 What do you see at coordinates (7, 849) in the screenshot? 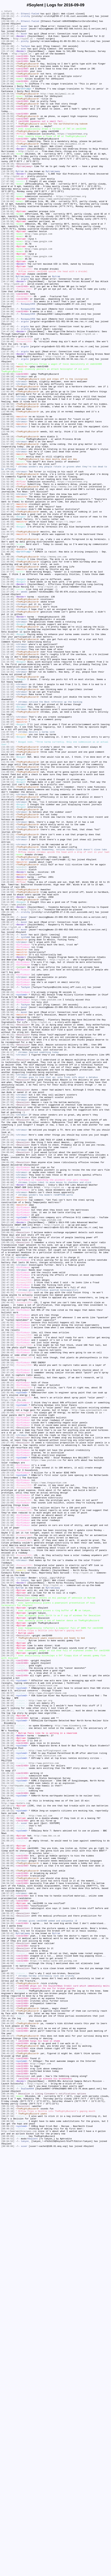
I see `[11:09:19]` at bounding box center [7, 849].